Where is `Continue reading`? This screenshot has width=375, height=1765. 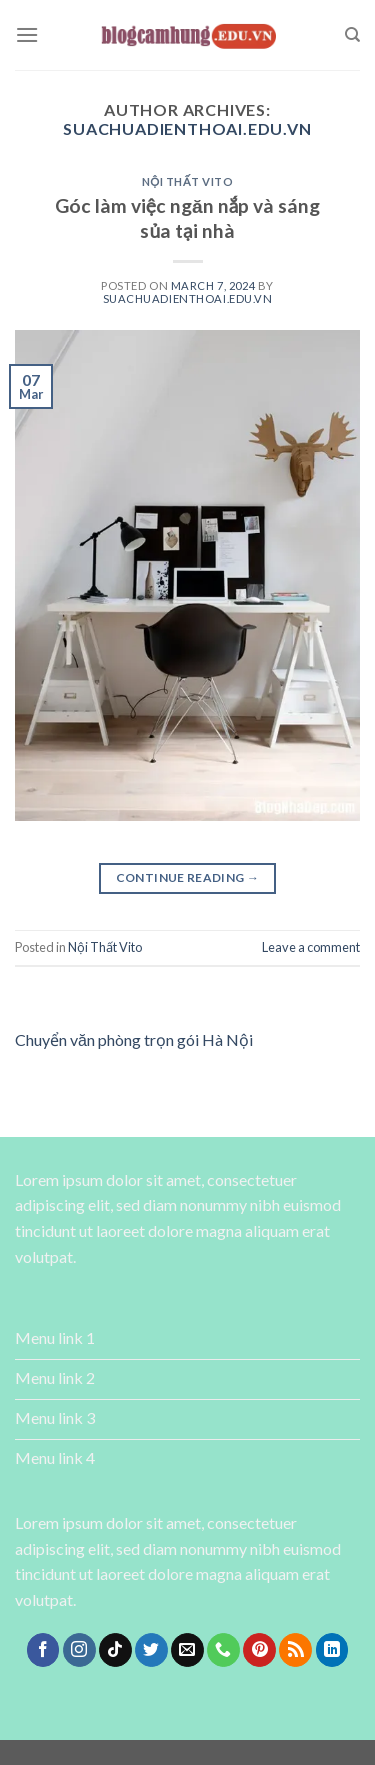 Continue reading is located at coordinates (188, 877).